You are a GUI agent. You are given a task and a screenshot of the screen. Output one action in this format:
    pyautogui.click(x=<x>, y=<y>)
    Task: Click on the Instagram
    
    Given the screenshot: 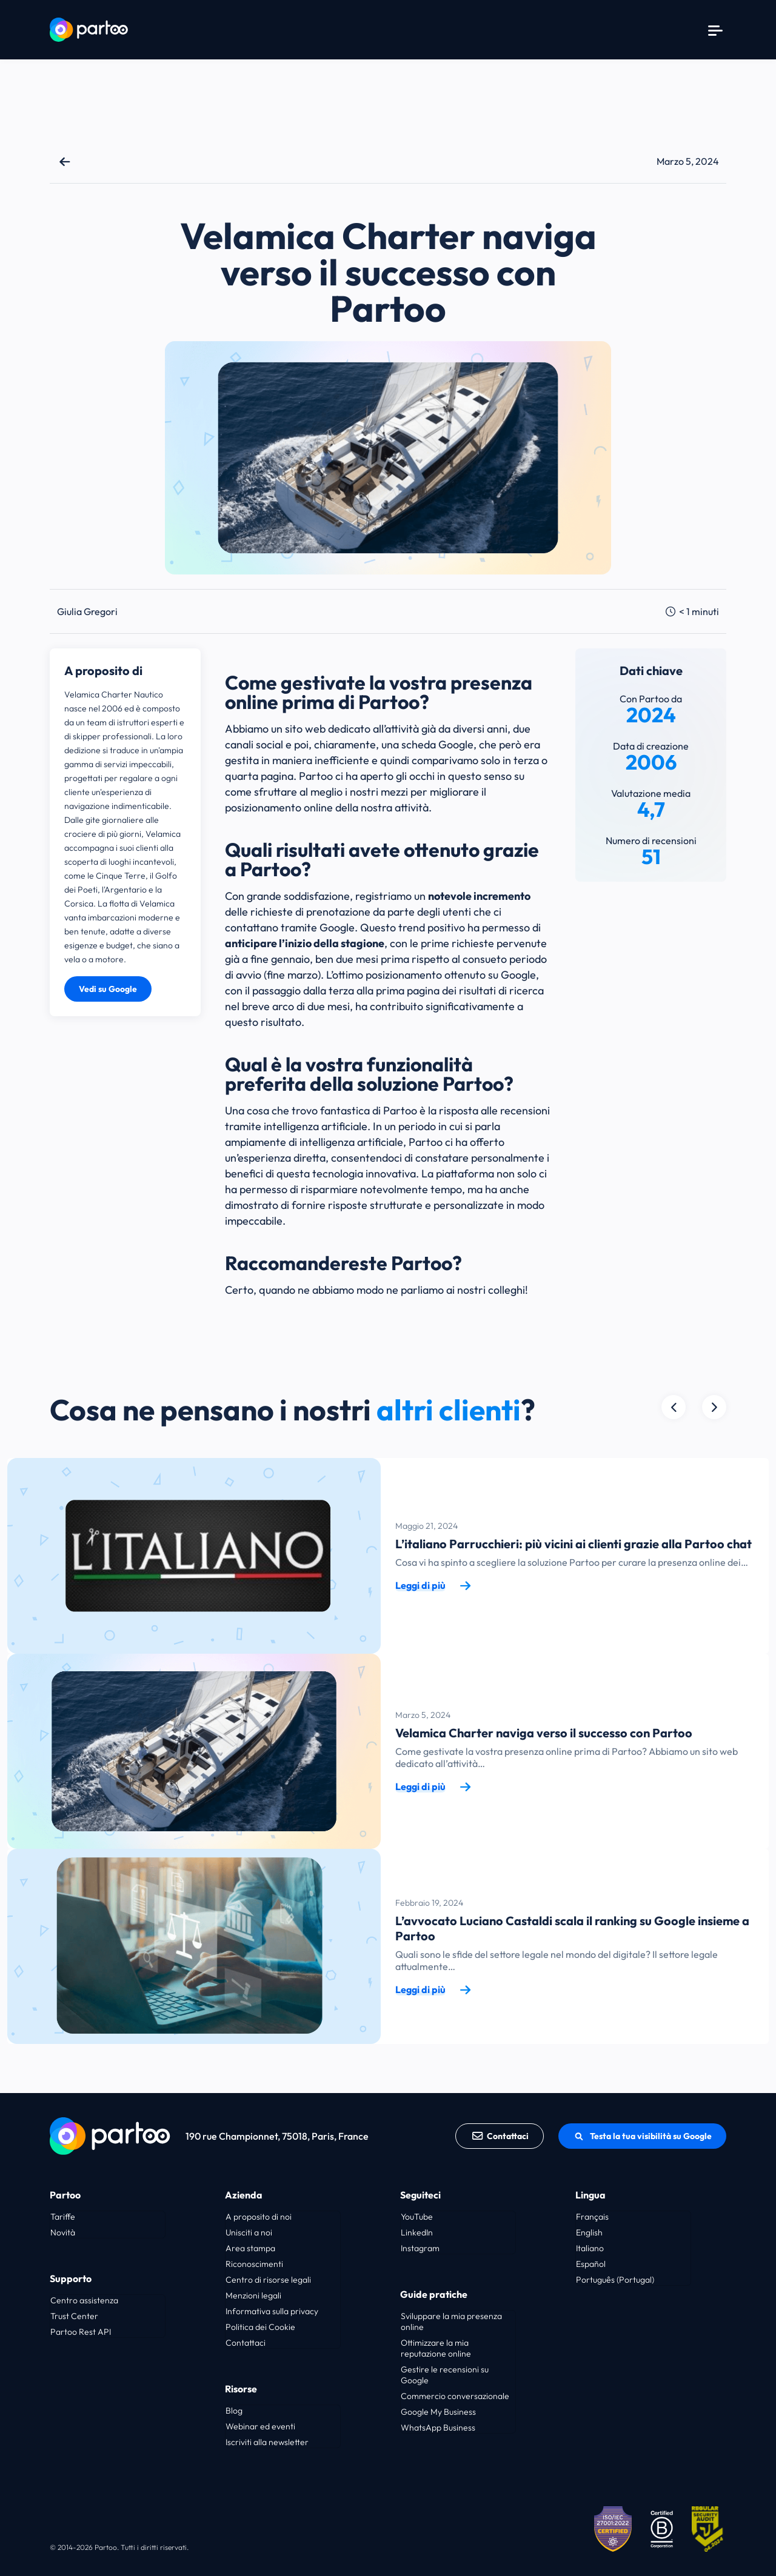 What is the action you would take?
    pyautogui.click(x=420, y=2248)
    